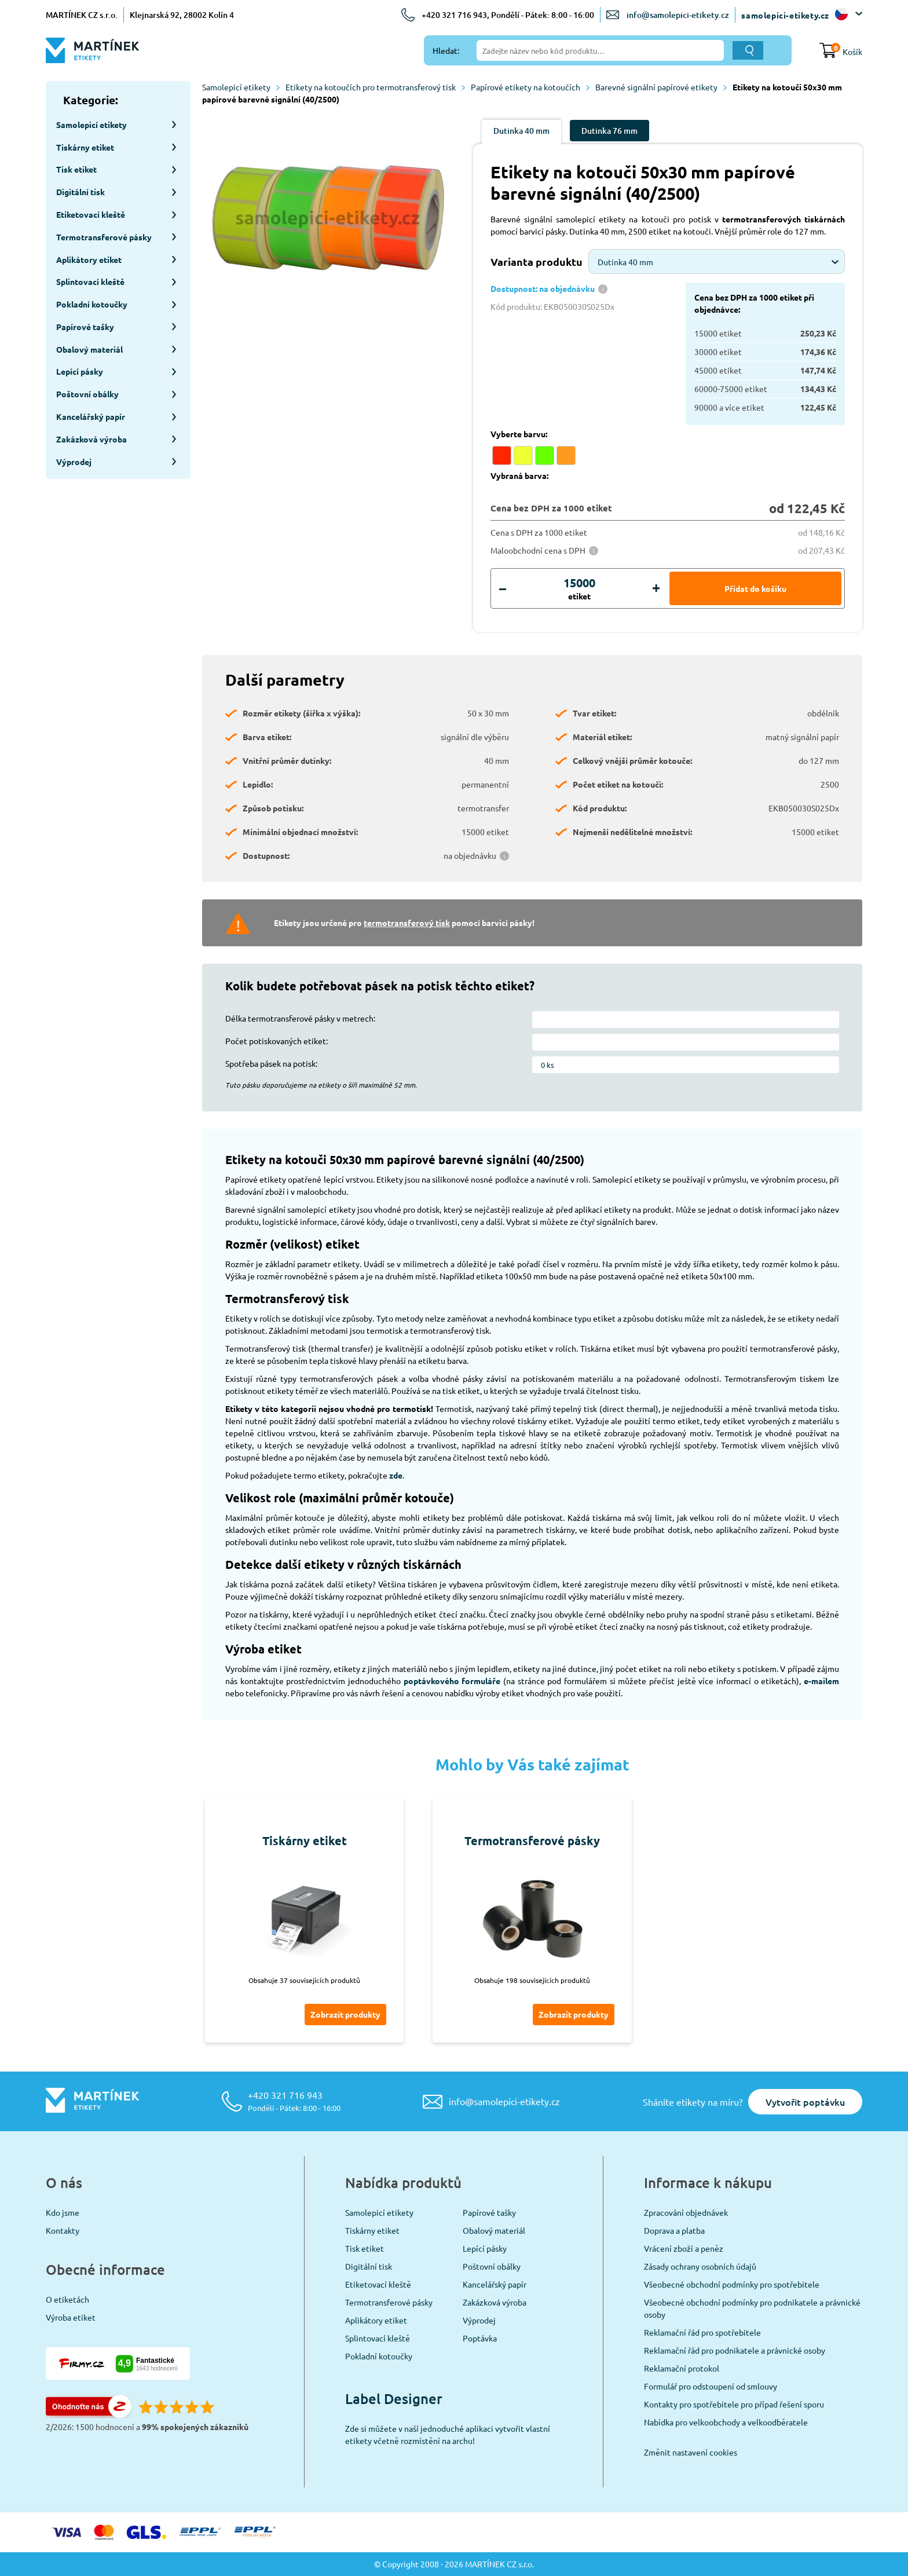 Image resolution: width=908 pixels, height=2576 pixels. Describe the element at coordinates (494, 2302) in the screenshot. I see `Zakázková výroba` at that location.